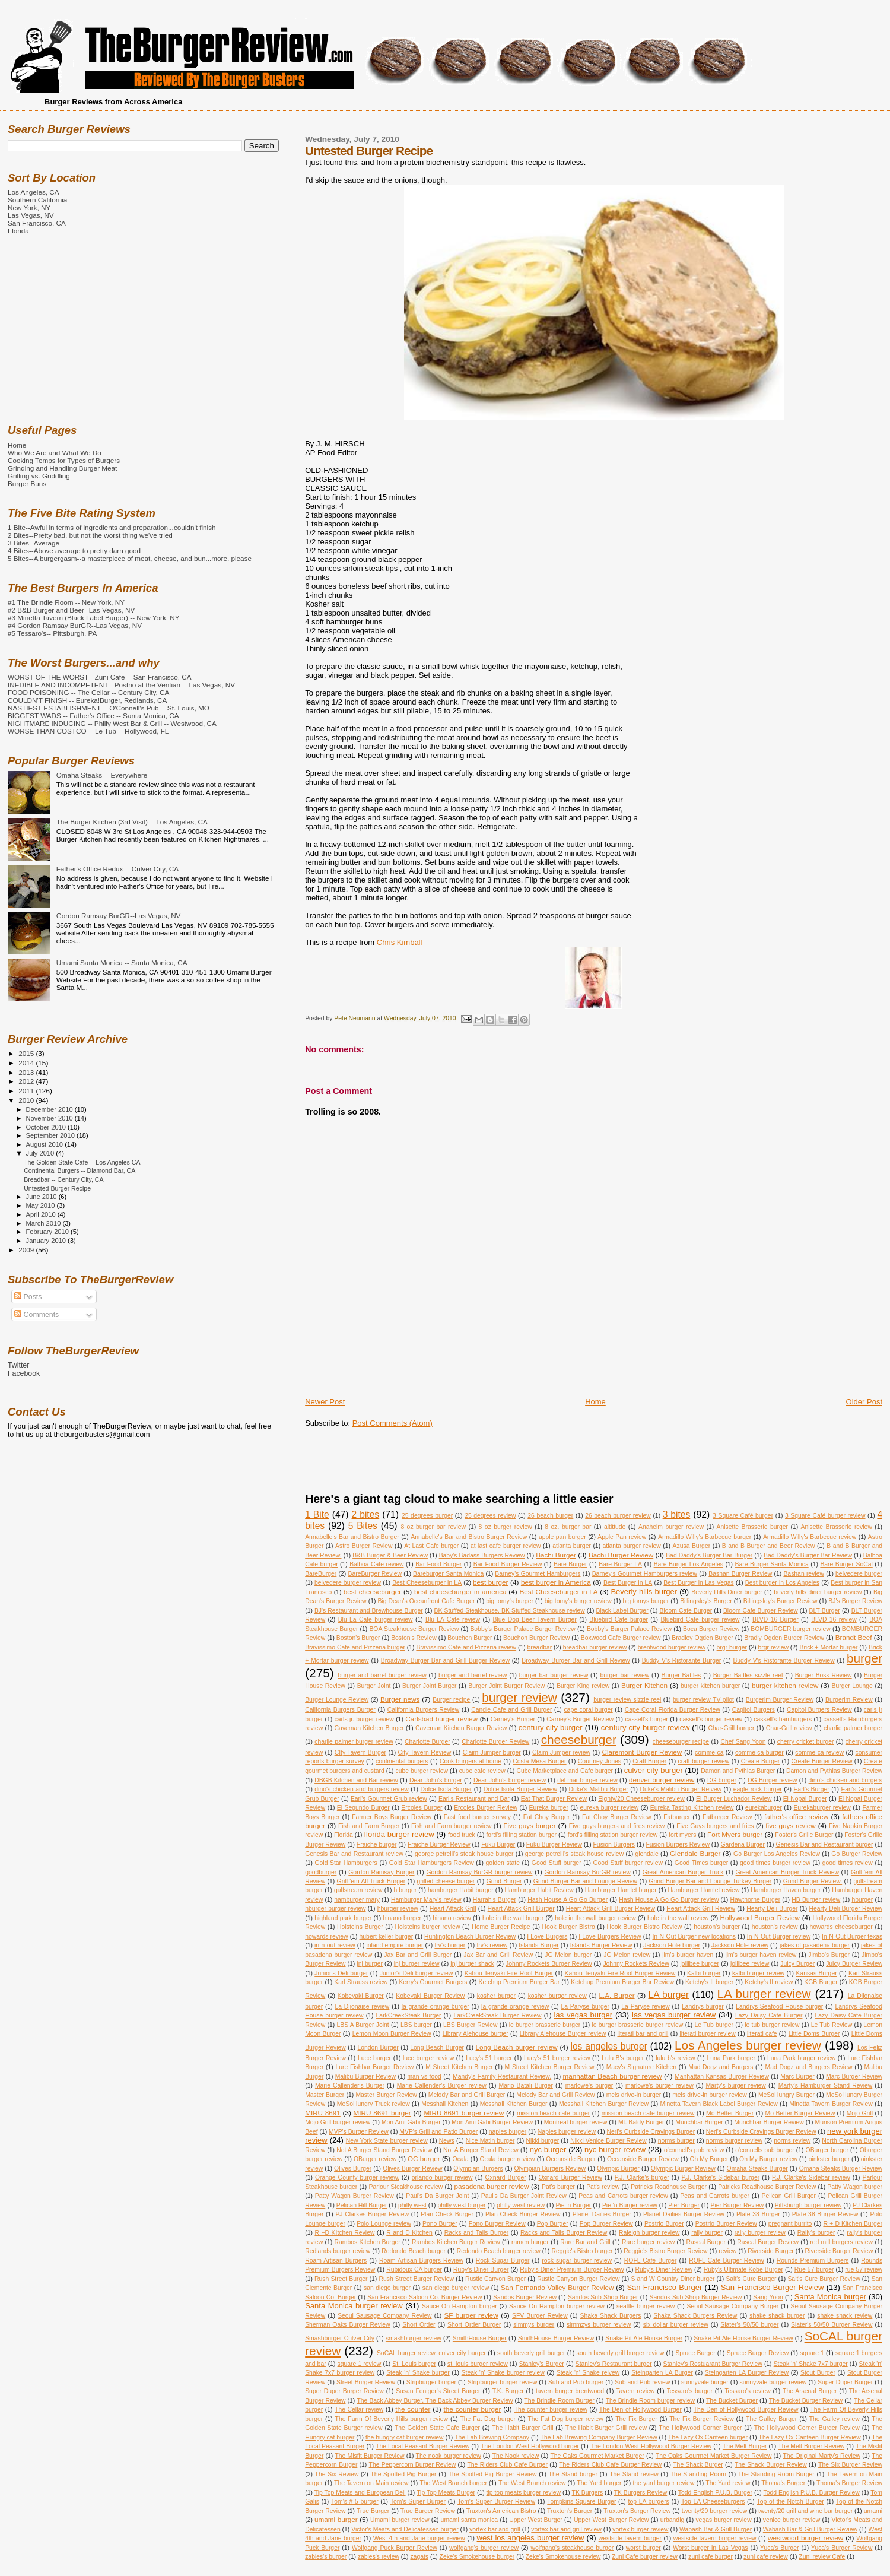 The image size is (890, 2576). Describe the element at coordinates (727, 2483) in the screenshot. I see `The Yard review` at that location.